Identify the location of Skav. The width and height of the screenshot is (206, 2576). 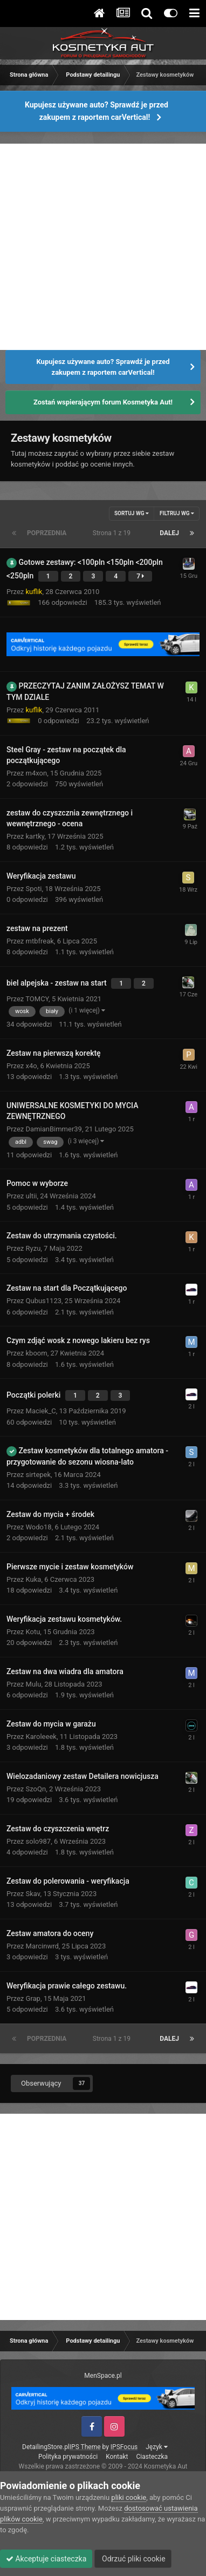
(33, 1894).